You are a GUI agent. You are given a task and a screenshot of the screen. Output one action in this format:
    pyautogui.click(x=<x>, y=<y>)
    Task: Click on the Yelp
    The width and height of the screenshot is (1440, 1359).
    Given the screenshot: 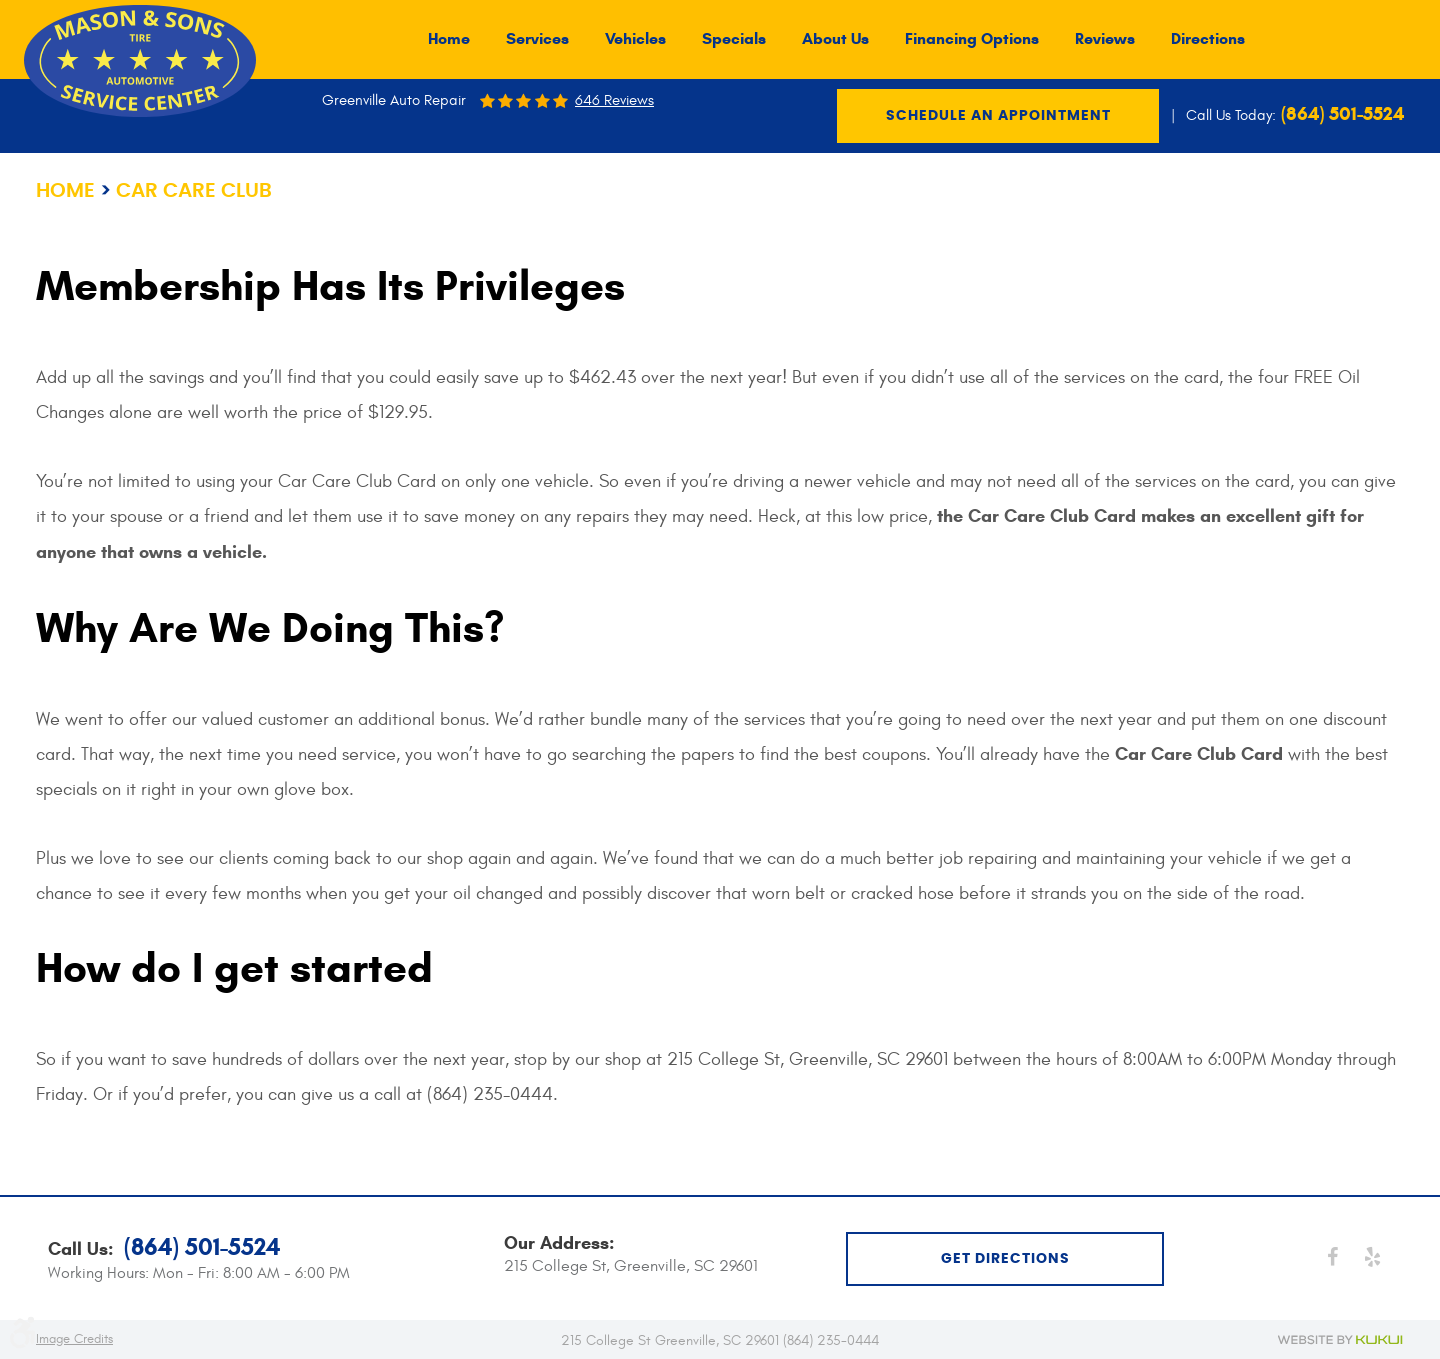 What is the action you would take?
    pyautogui.click(x=1372, y=1257)
    